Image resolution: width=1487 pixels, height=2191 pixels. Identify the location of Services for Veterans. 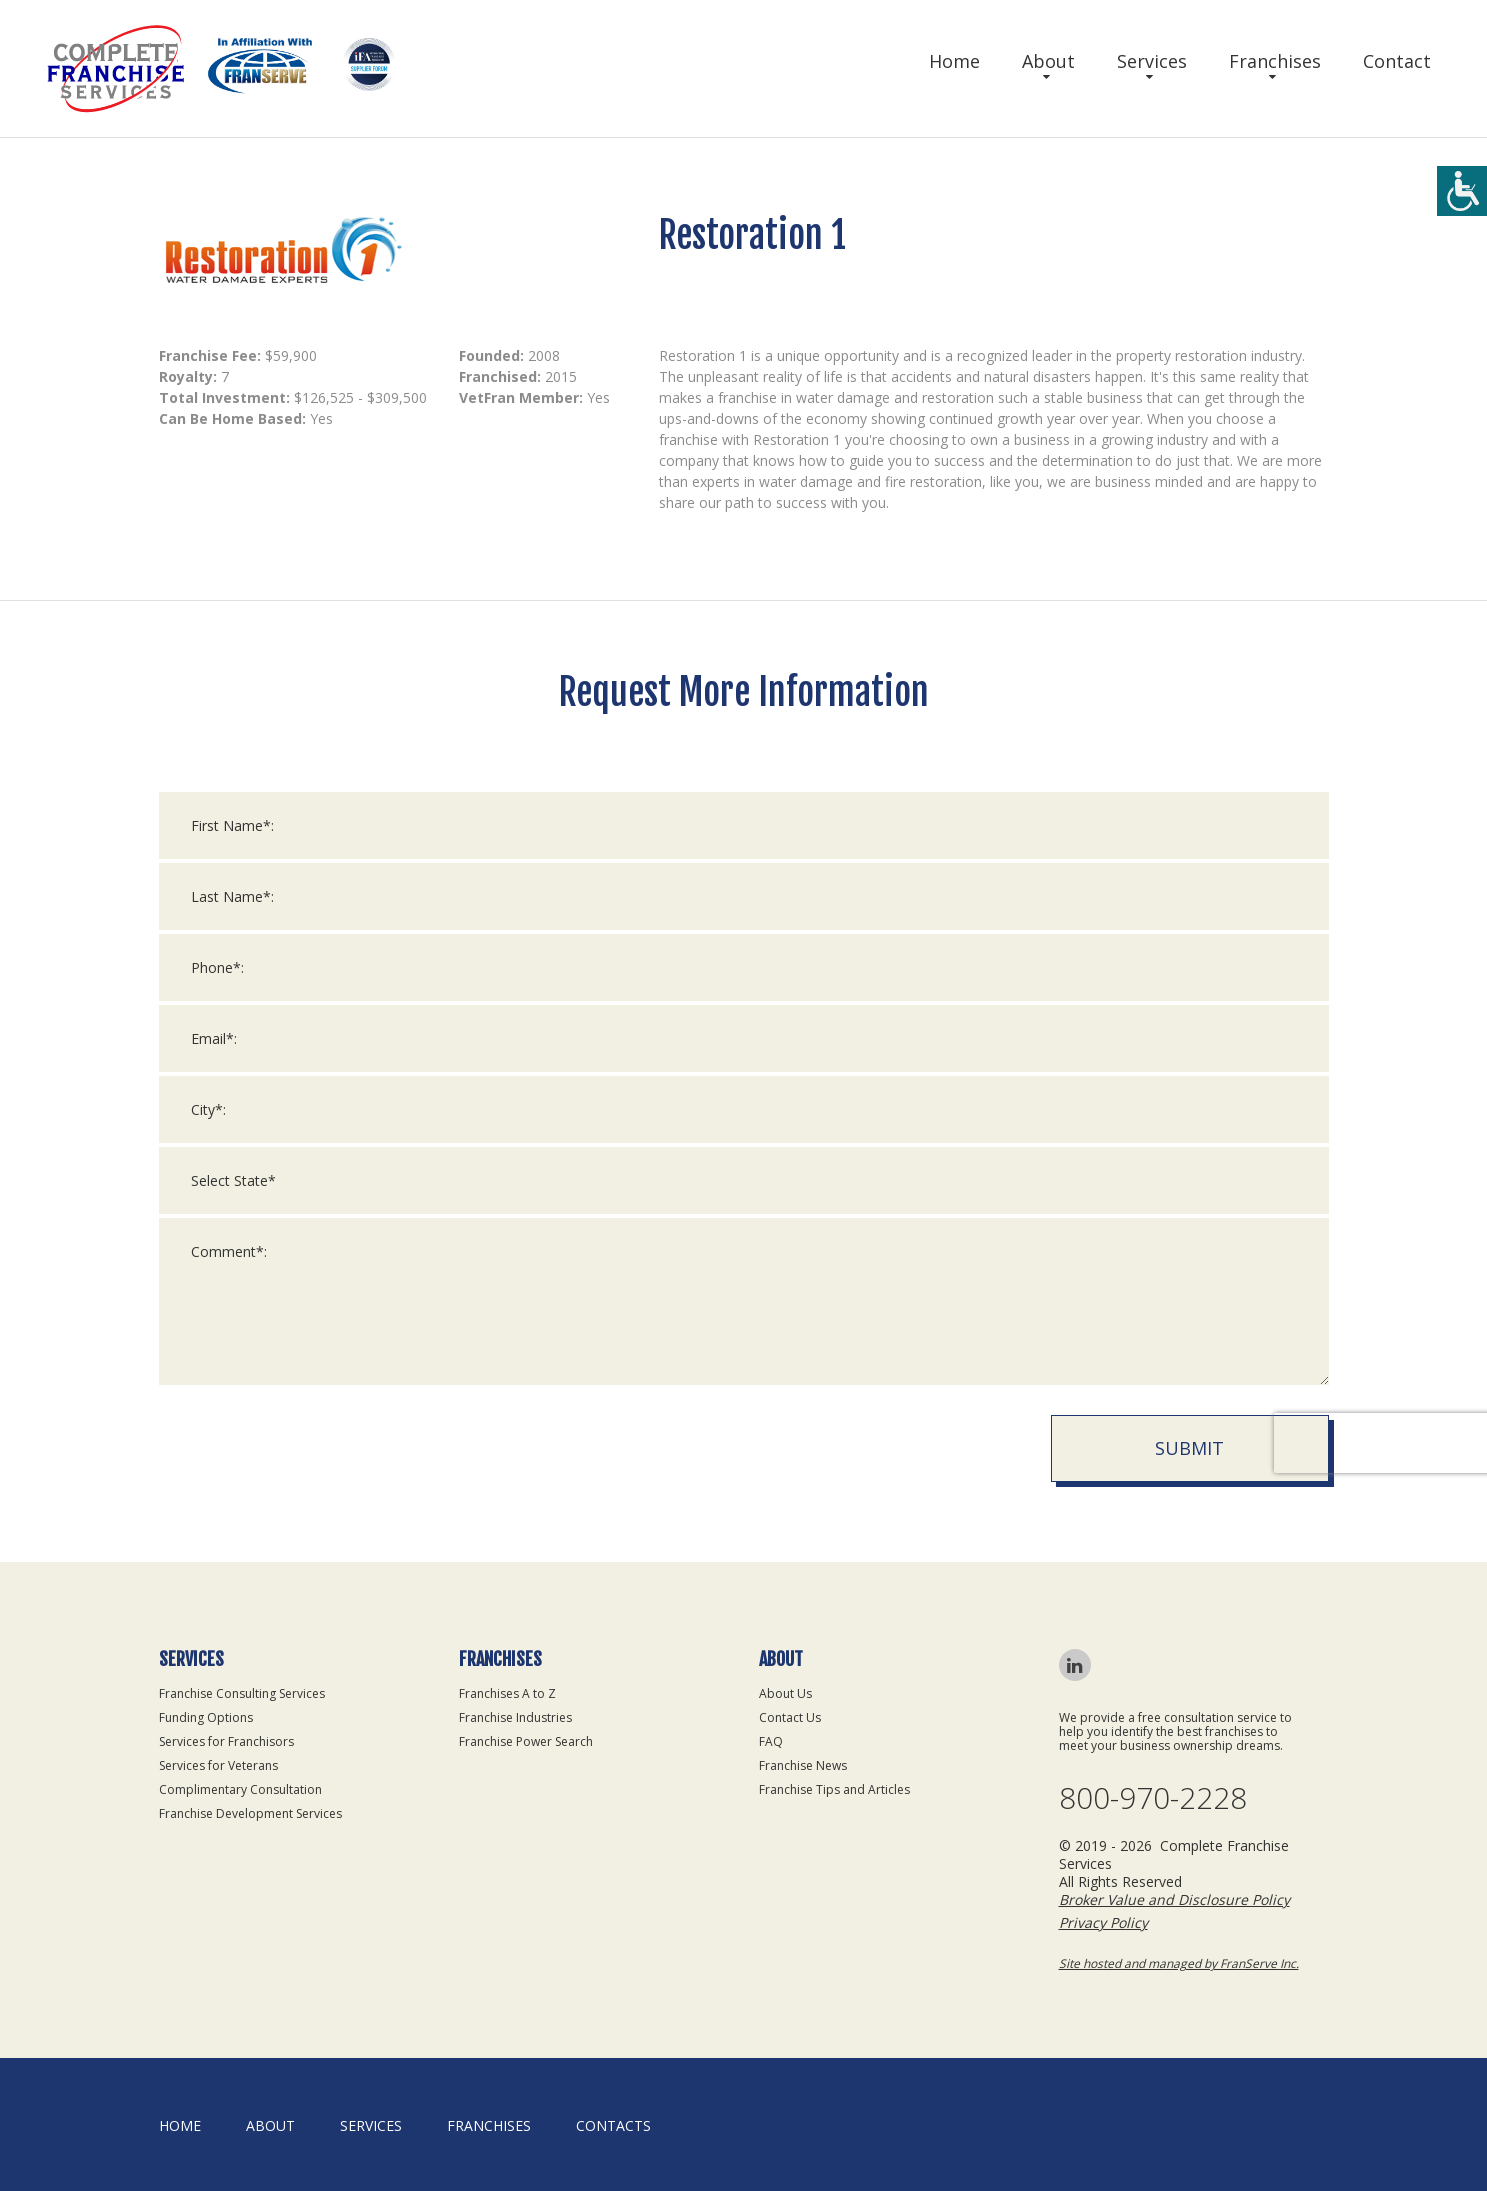
(218, 1765).